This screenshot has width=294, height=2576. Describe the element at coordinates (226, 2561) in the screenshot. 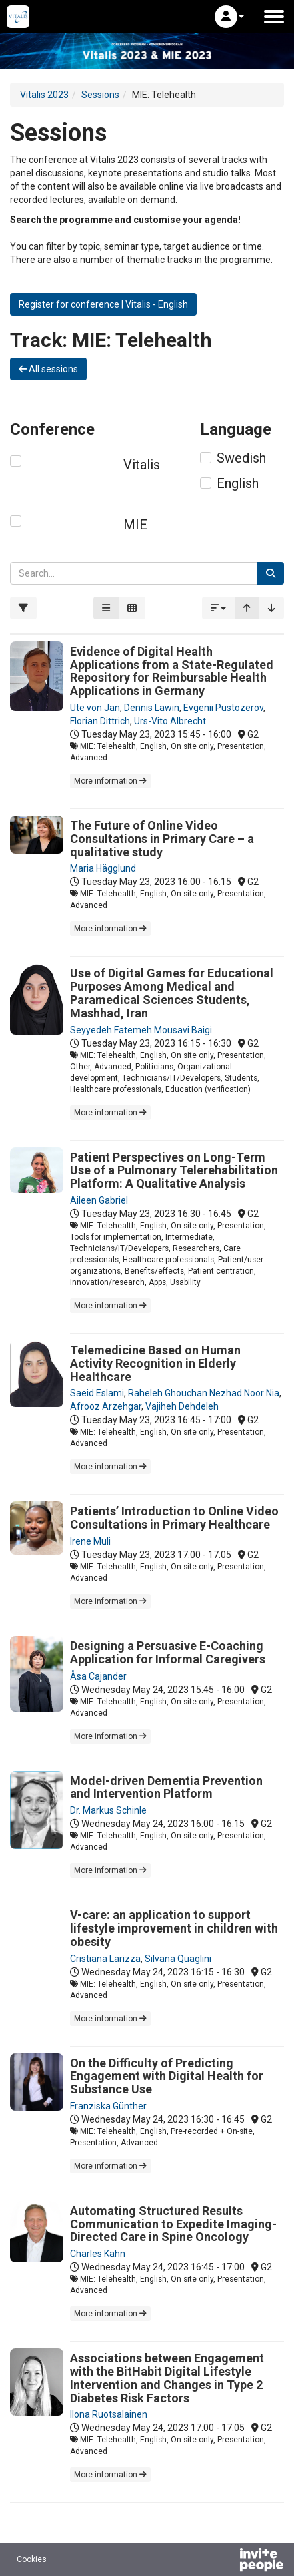

I see `[Powered by InvitePeople]` at that location.